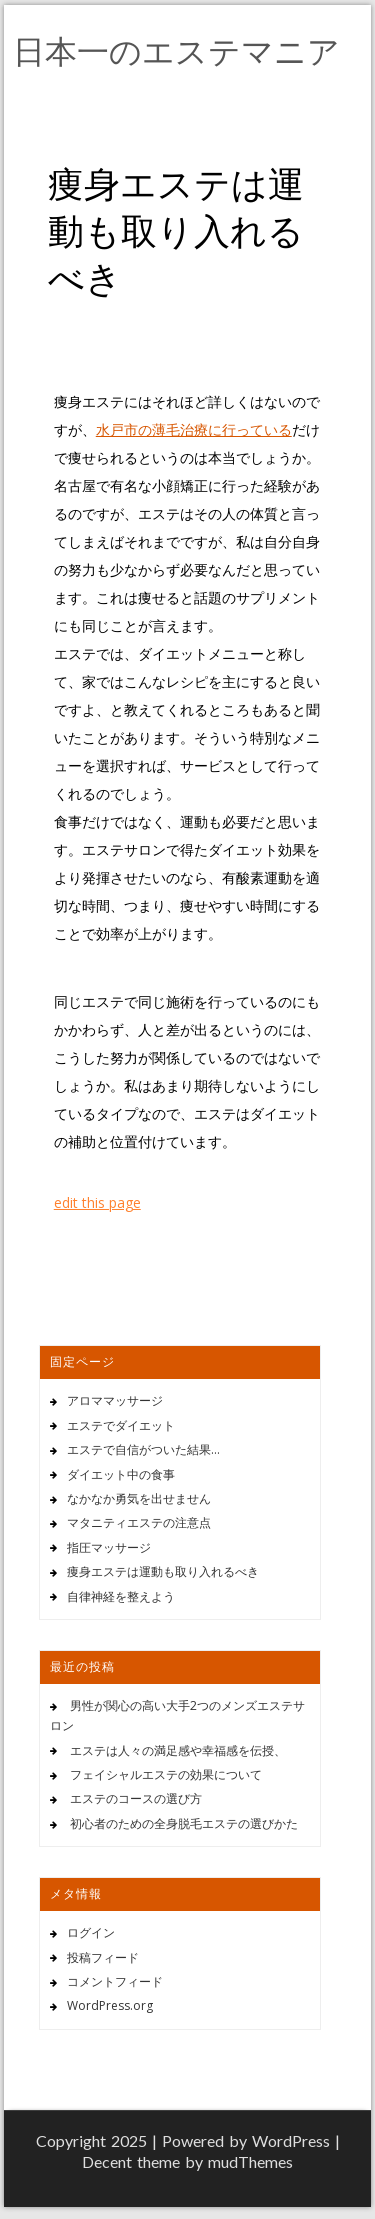 The height and width of the screenshot is (2219, 375). I want to click on エステで自信がついた結果…, so click(143, 1449).